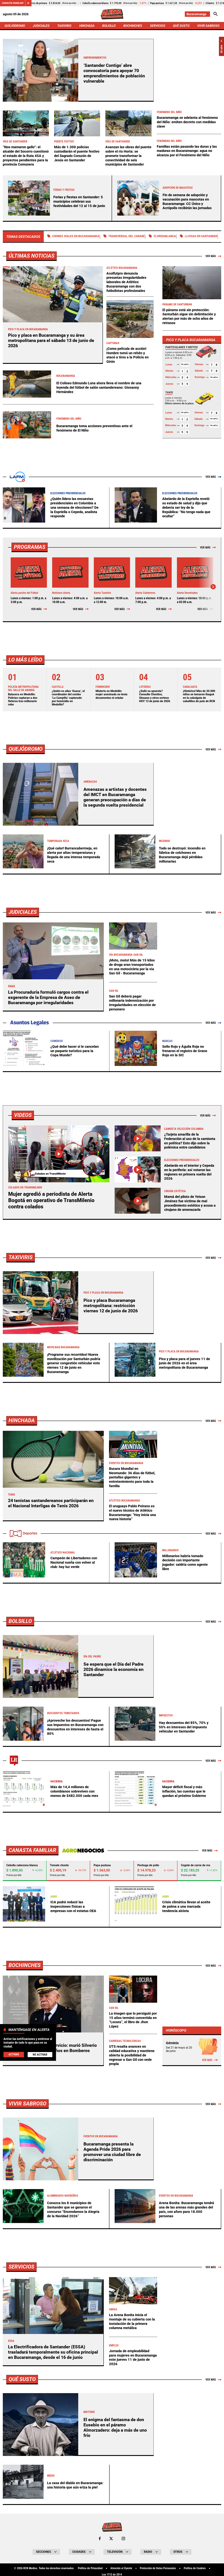 The width and height of the screenshot is (224, 2576). What do you see at coordinates (112, 2571) in the screenshot?
I see `Ley 1712 de 2014` at bounding box center [112, 2571].